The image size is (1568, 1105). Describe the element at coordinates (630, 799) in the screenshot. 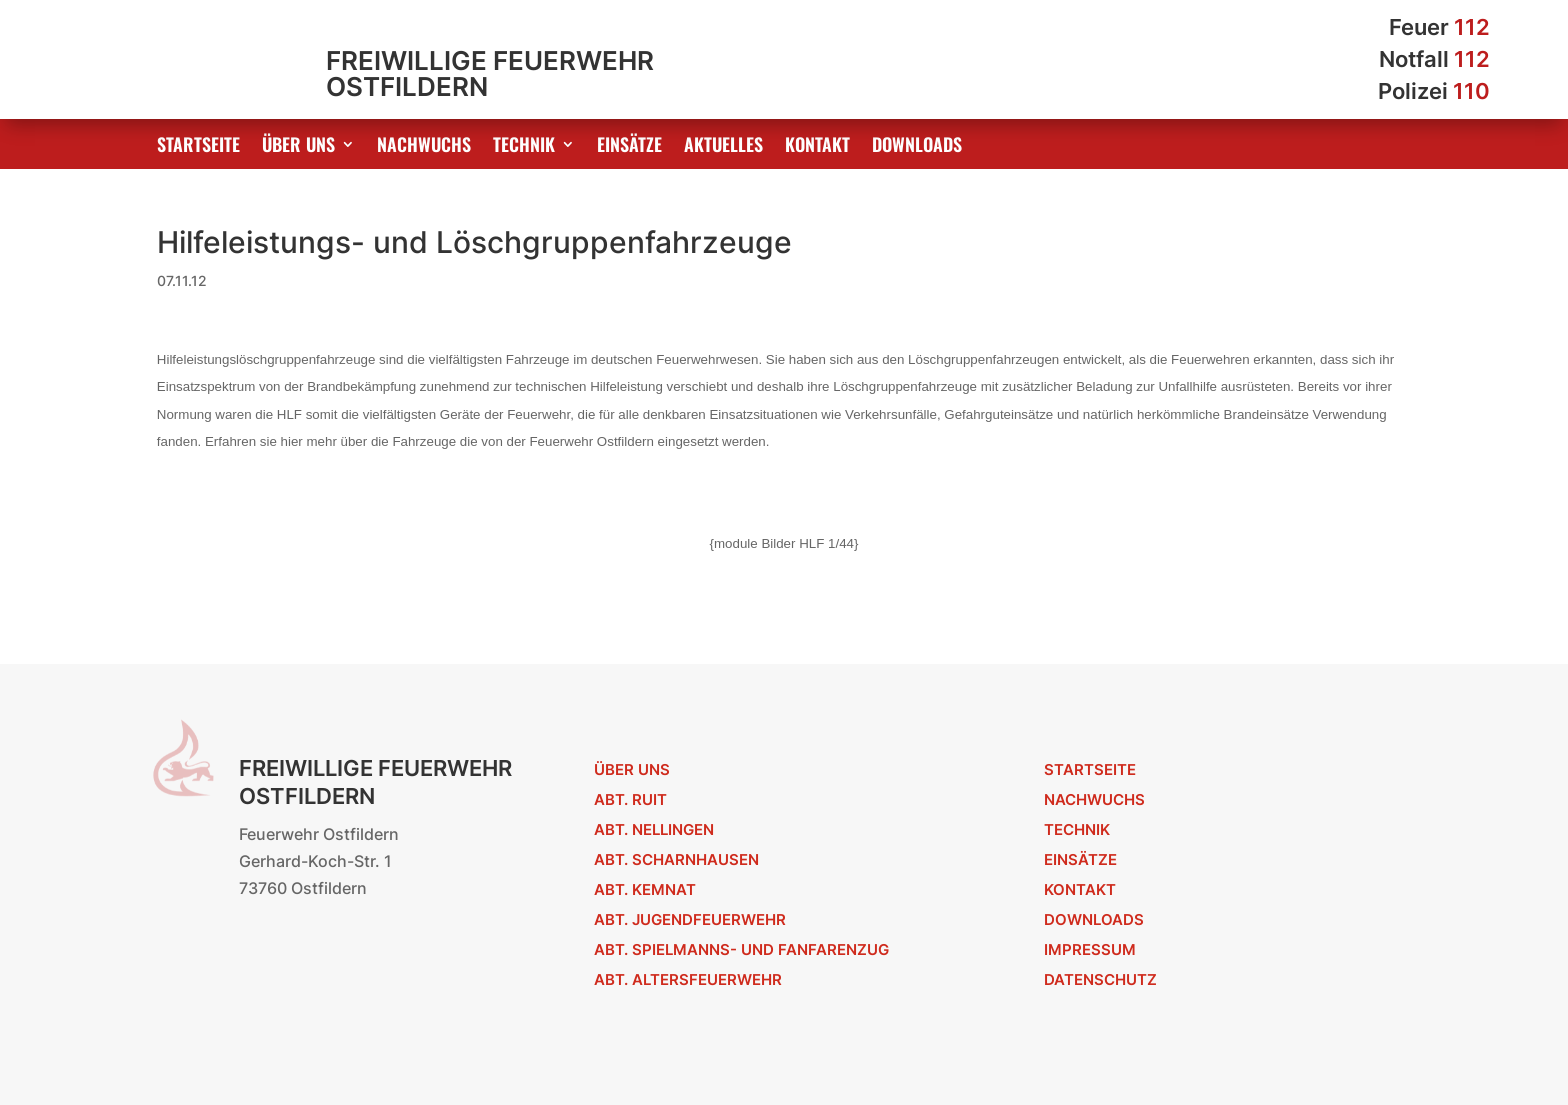

I see `Abt. Ruit` at that location.